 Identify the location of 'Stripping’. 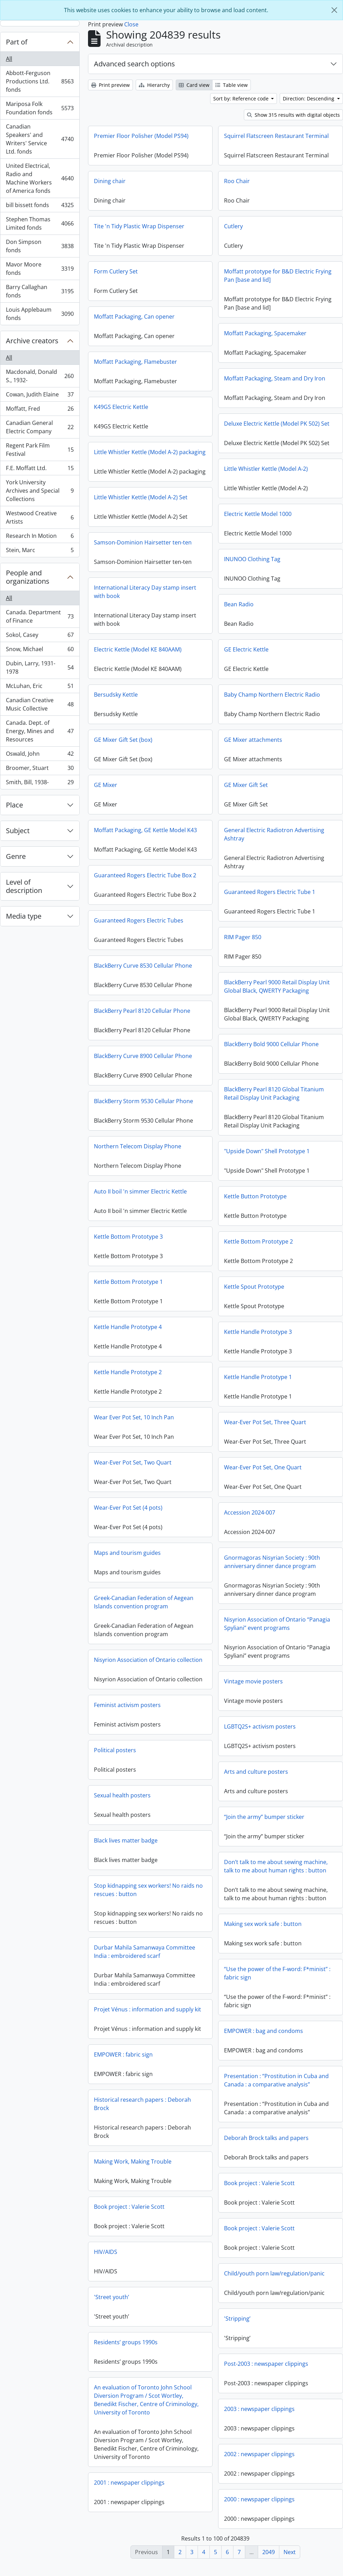
(237, 2324).